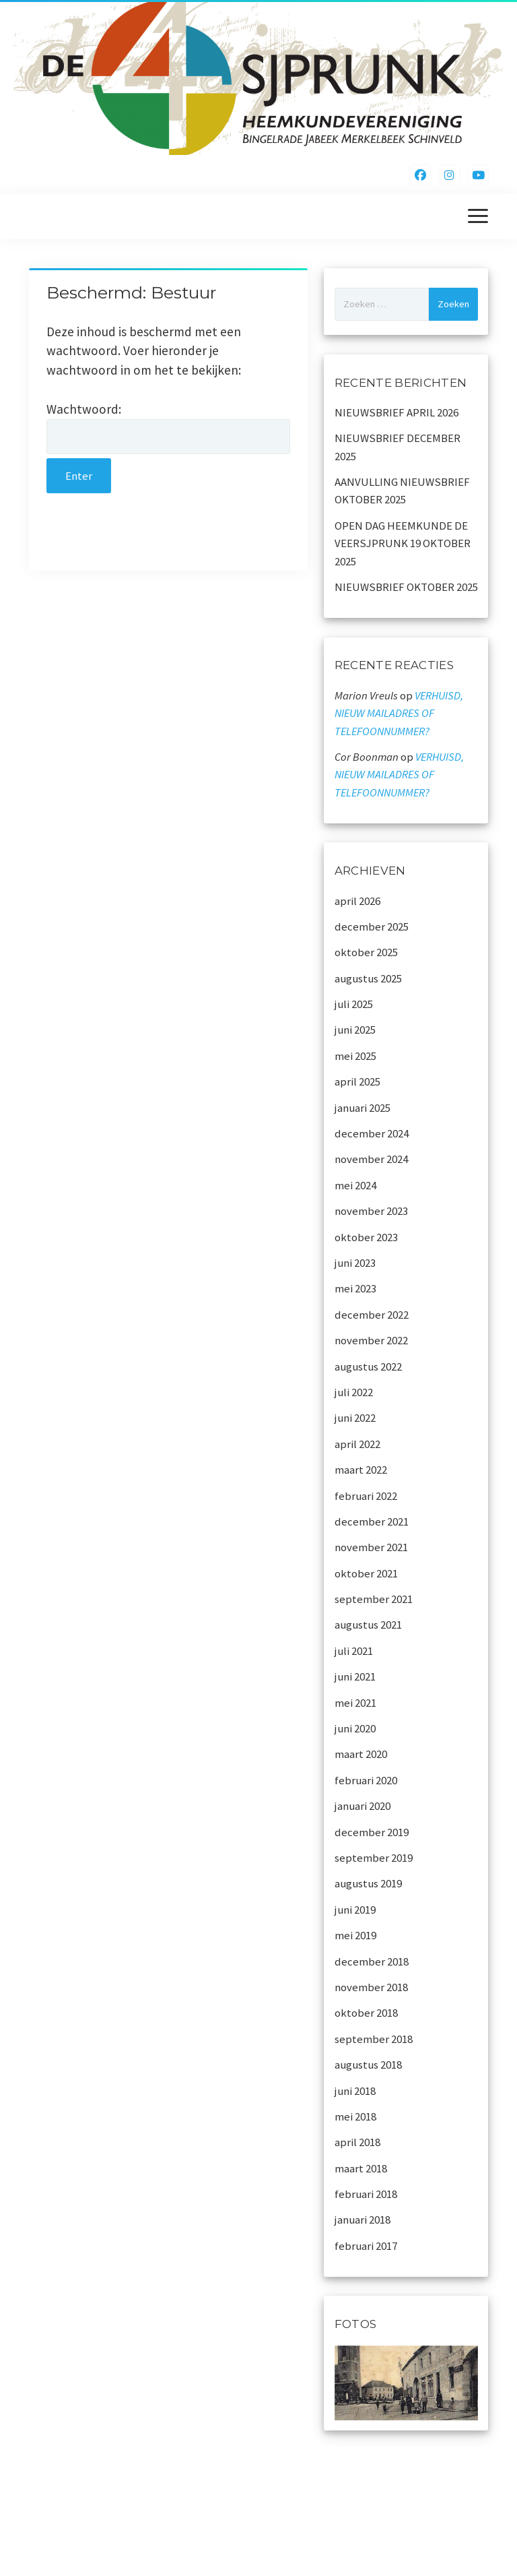 Image resolution: width=517 pixels, height=2576 pixels. Describe the element at coordinates (357, 900) in the screenshot. I see `april 2026` at that location.